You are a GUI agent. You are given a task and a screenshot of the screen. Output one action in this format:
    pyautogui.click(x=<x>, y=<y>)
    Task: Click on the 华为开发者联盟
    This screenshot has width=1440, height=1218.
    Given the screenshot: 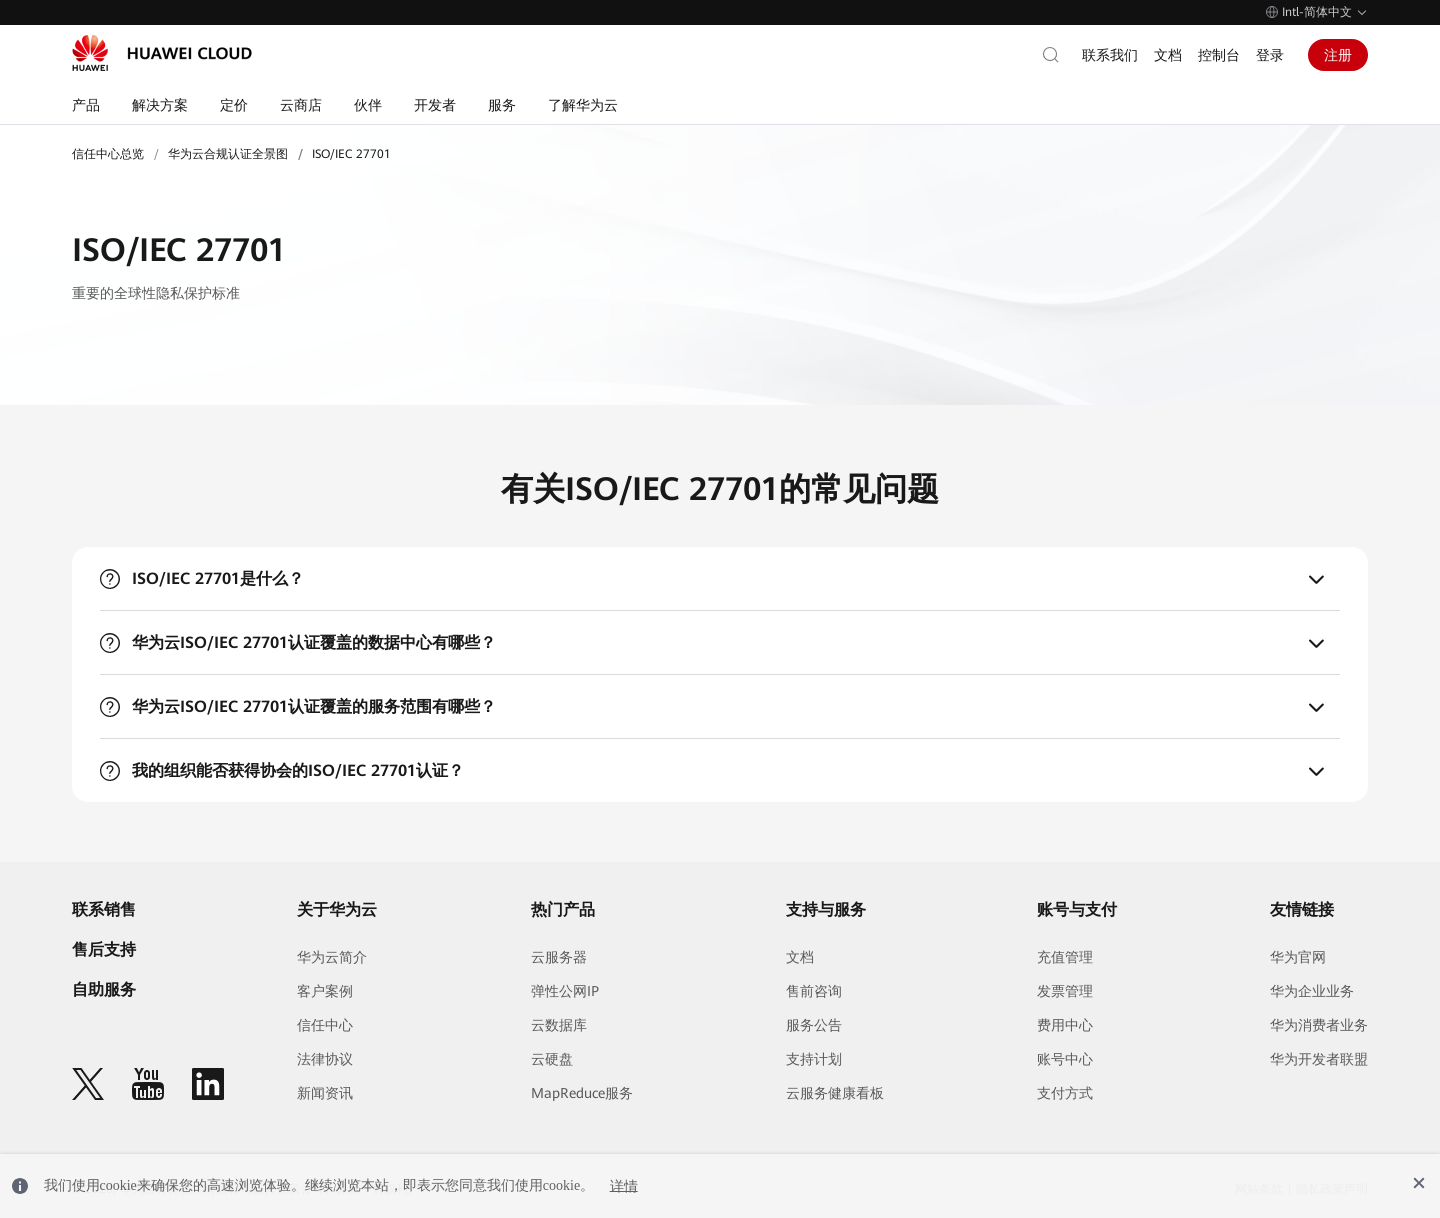 What is the action you would take?
    pyautogui.click(x=1319, y=1059)
    